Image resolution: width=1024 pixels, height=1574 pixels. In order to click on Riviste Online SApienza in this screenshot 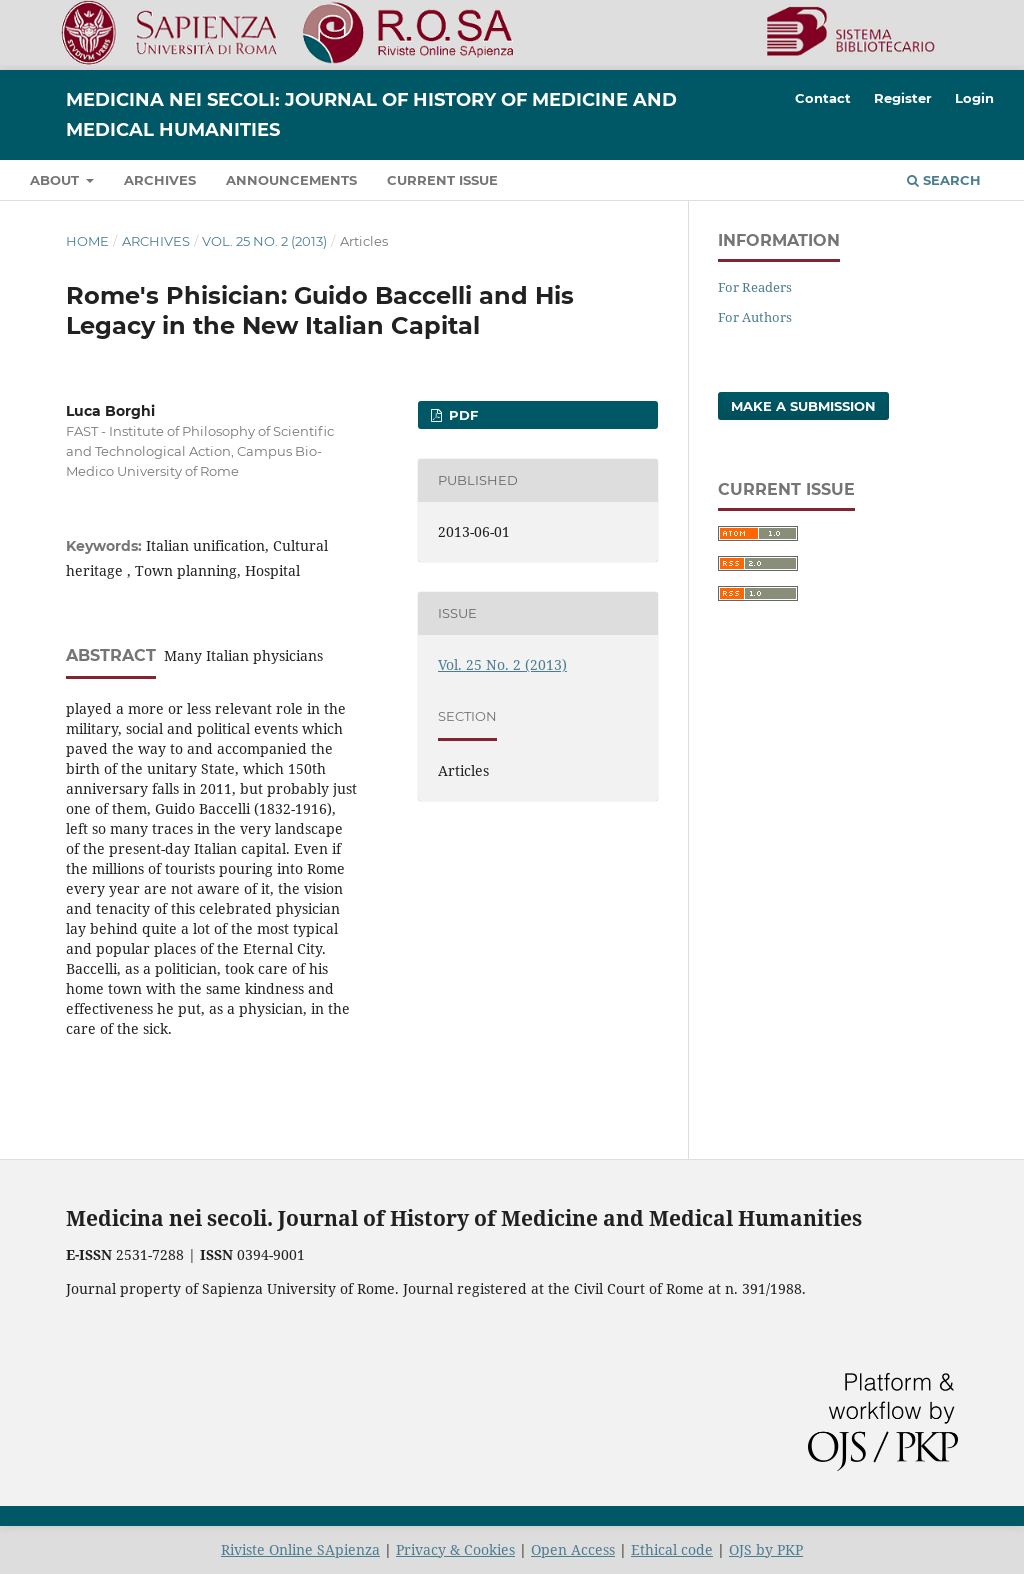, I will do `click(300, 1549)`.